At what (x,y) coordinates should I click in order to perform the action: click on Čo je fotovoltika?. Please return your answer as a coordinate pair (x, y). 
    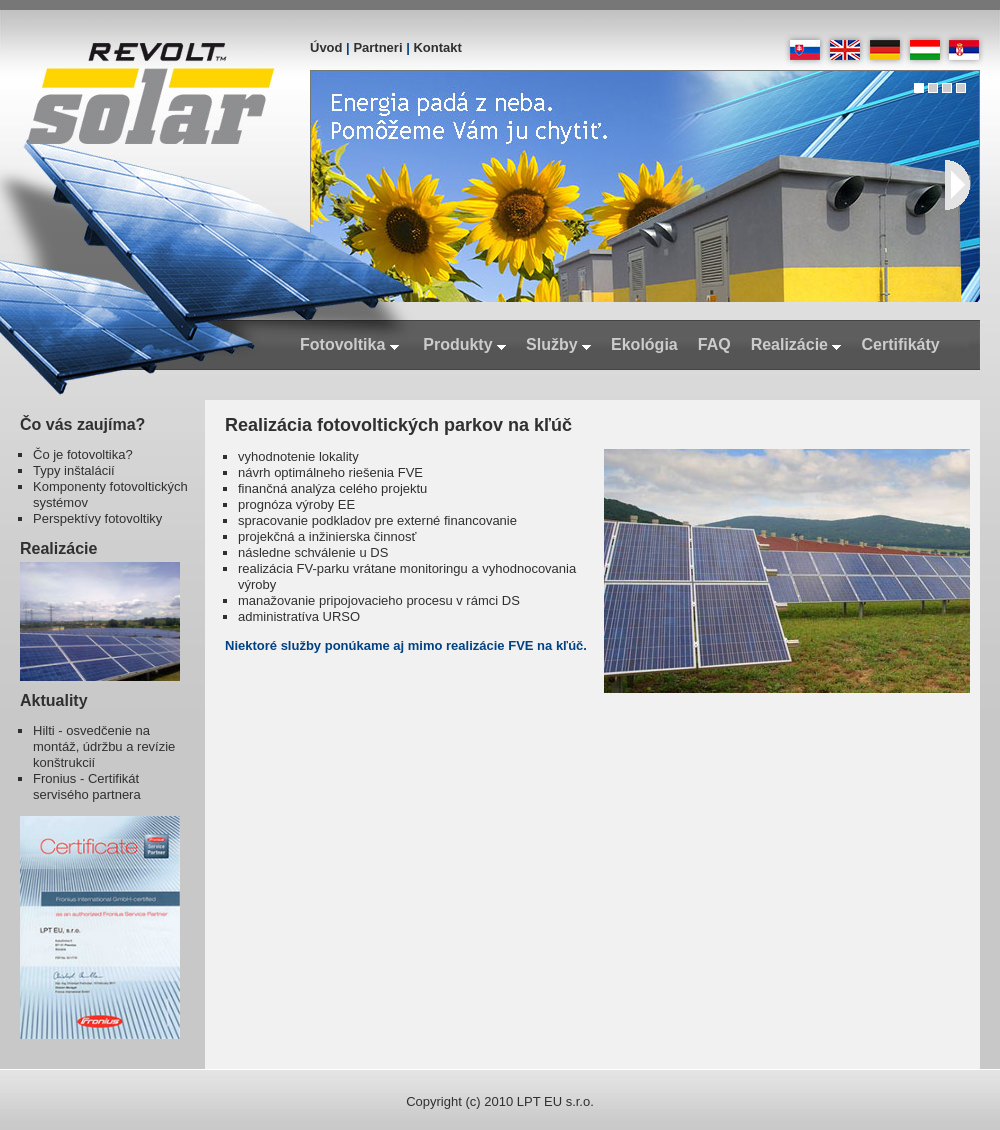
    Looking at the image, I should click on (83, 454).